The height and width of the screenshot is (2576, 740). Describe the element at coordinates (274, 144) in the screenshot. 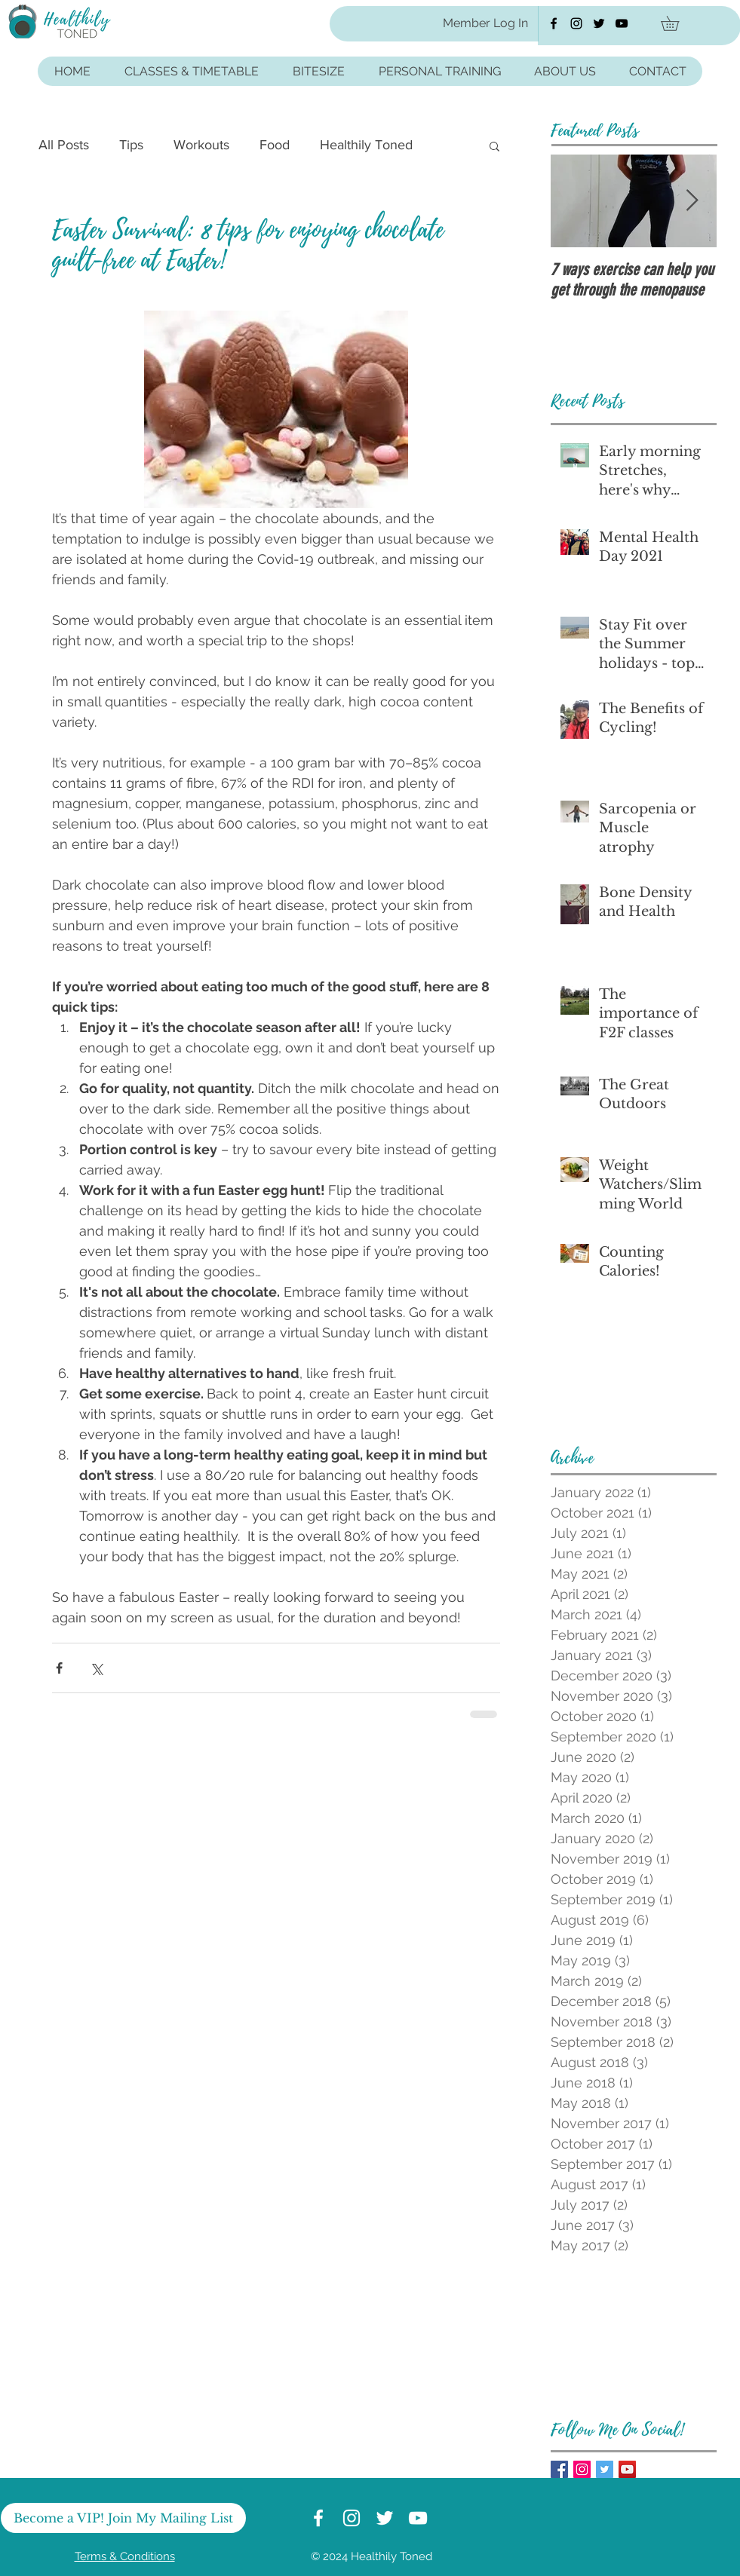

I see `Food` at that location.